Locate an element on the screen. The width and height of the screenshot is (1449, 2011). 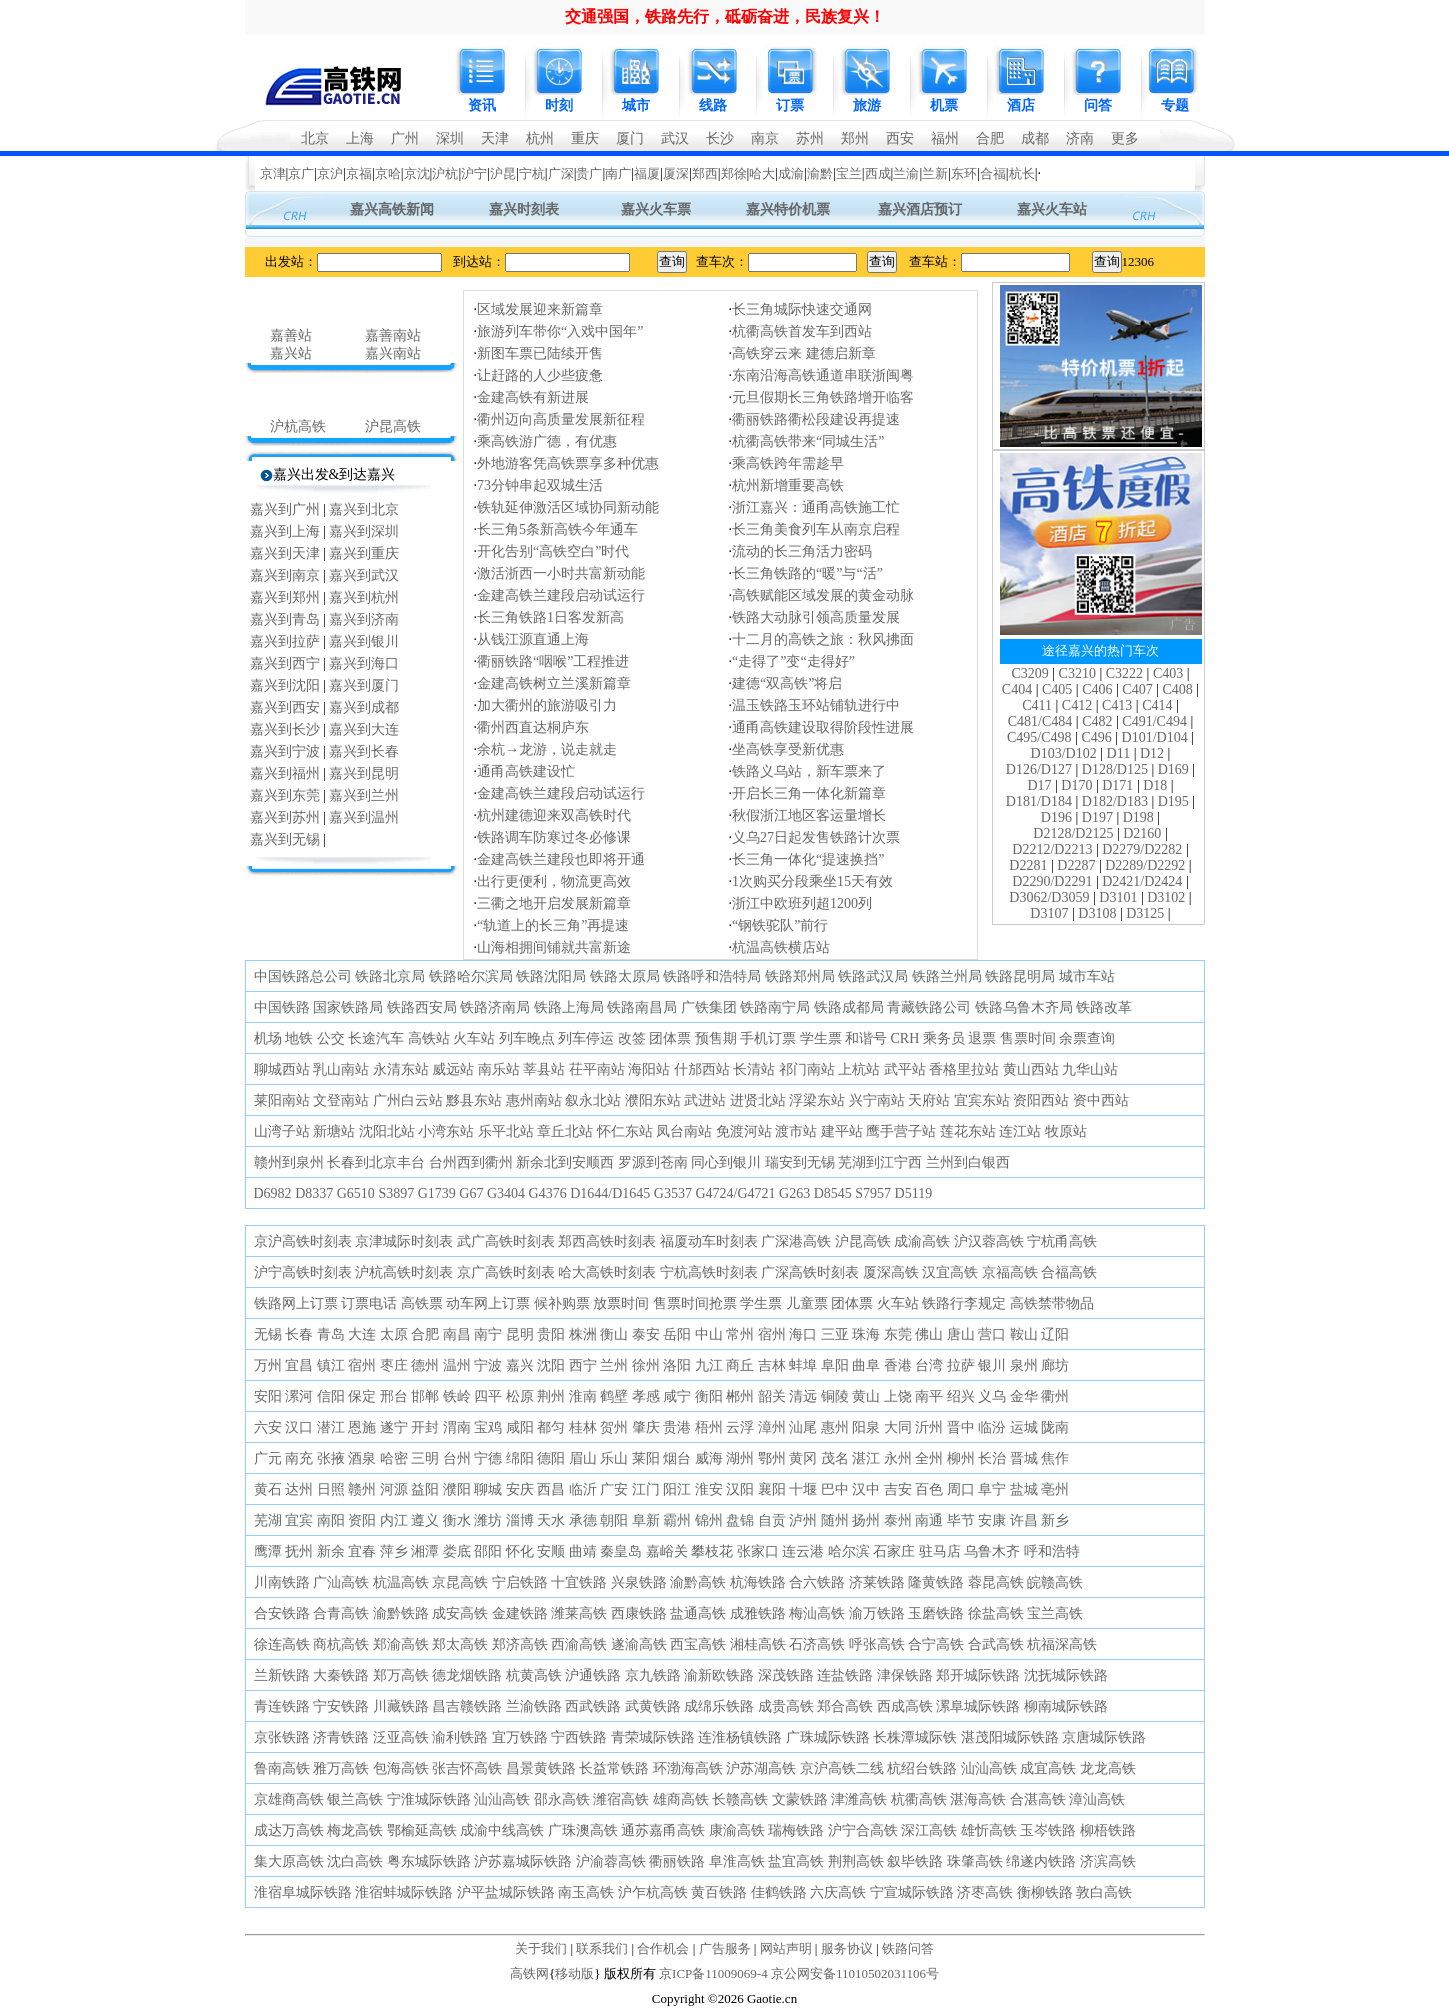
南阳 is located at coordinates (331, 1520).